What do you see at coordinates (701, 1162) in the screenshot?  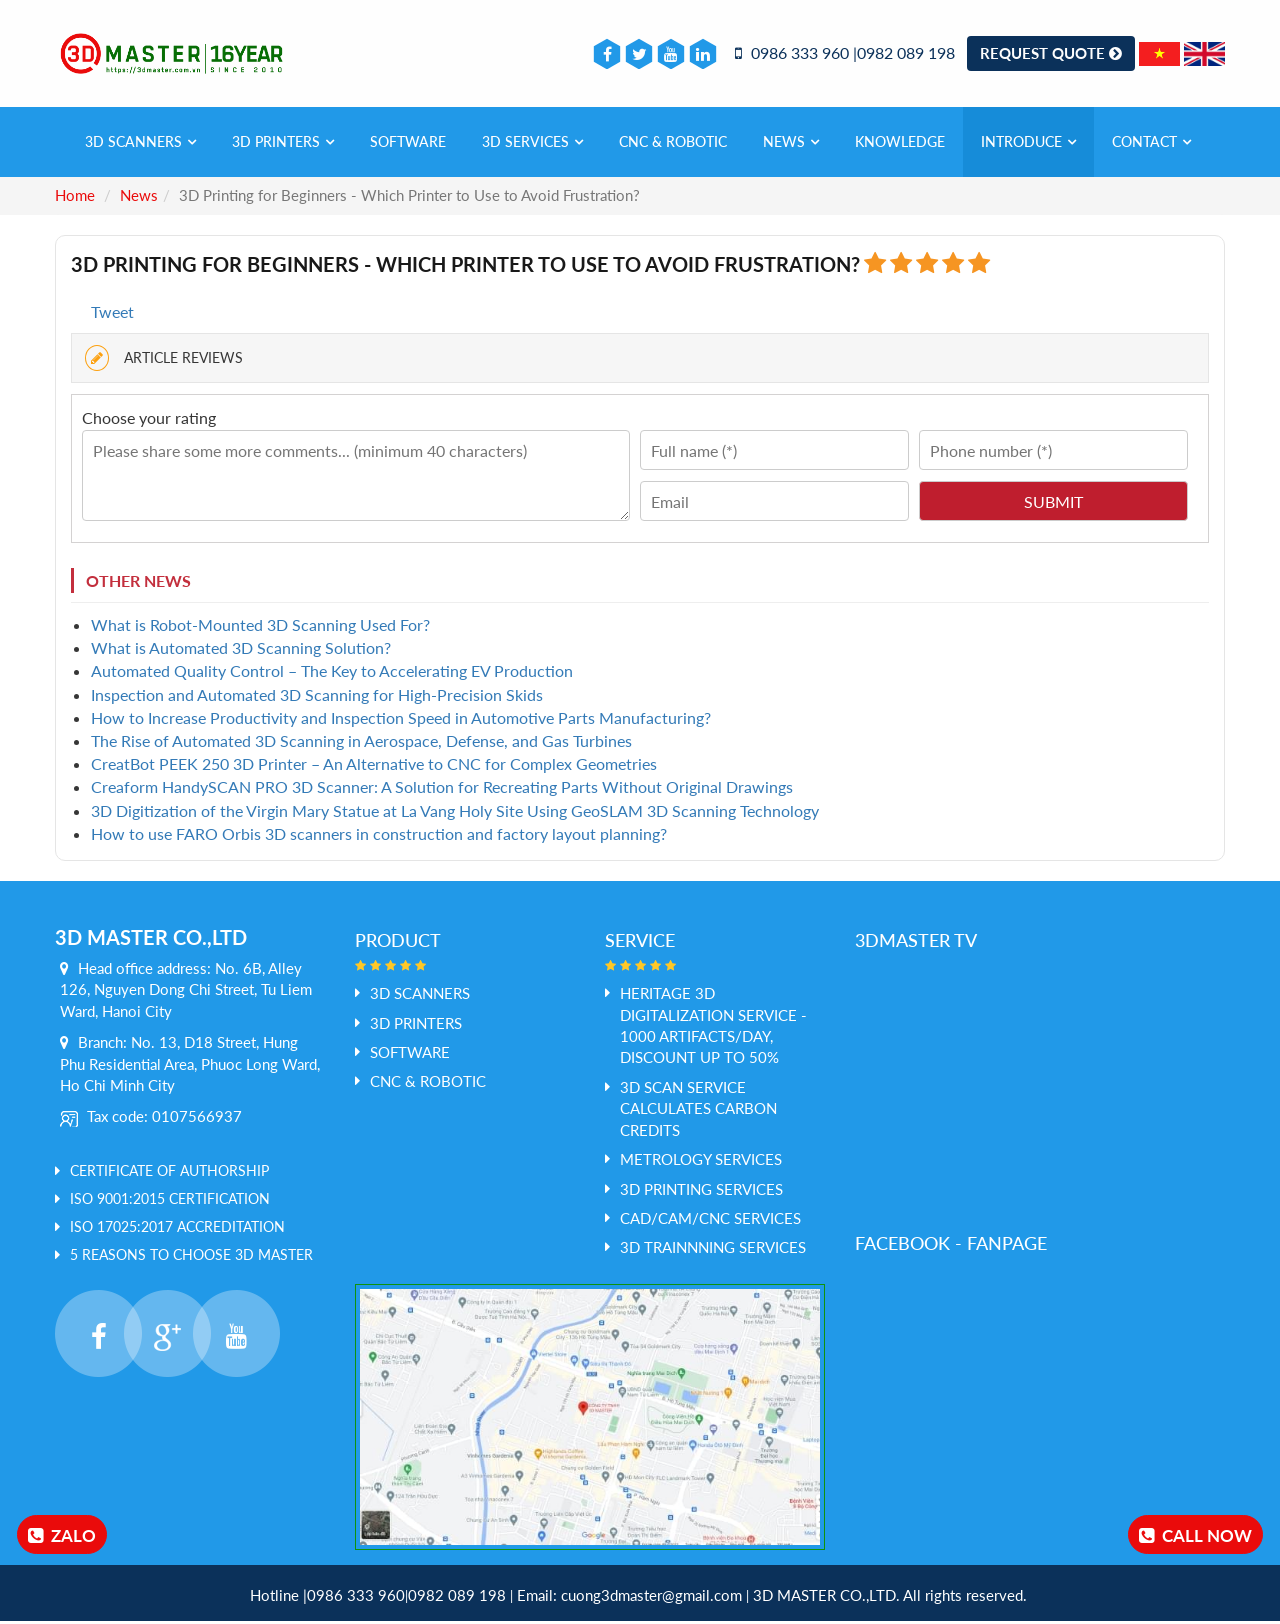 I see `Metrology services` at bounding box center [701, 1162].